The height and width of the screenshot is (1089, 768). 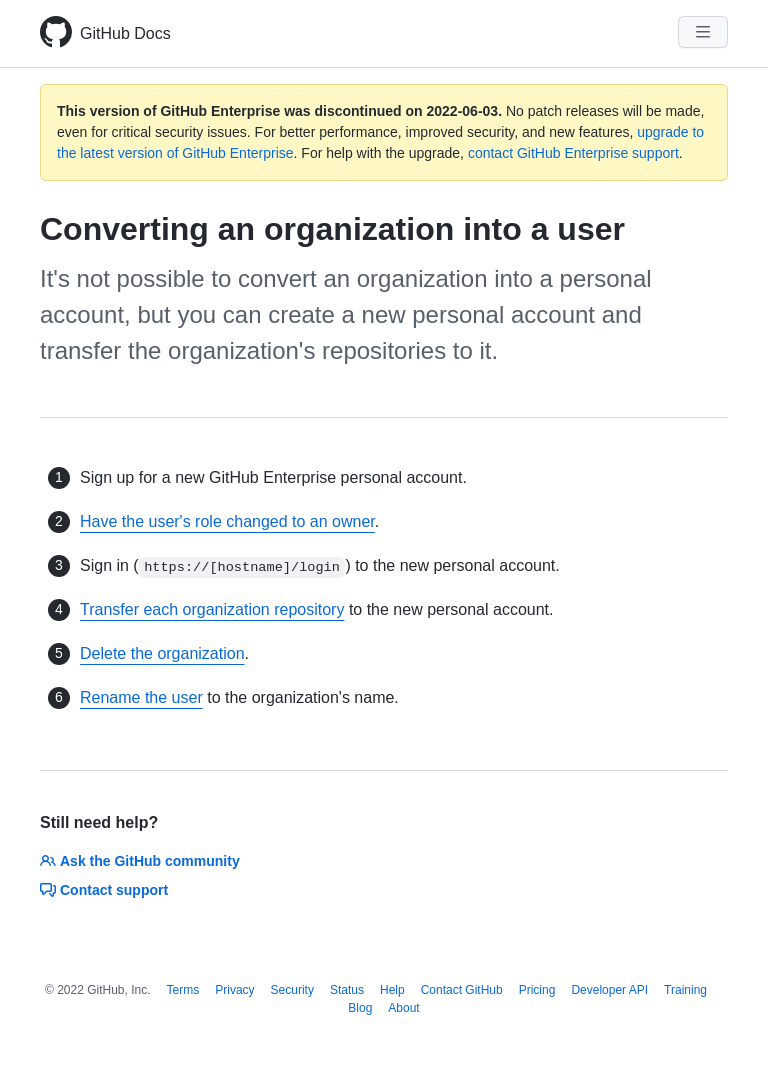 What do you see at coordinates (212, 609) in the screenshot?
I see `Transfer each organization repository` at bounding box center [212, 609].